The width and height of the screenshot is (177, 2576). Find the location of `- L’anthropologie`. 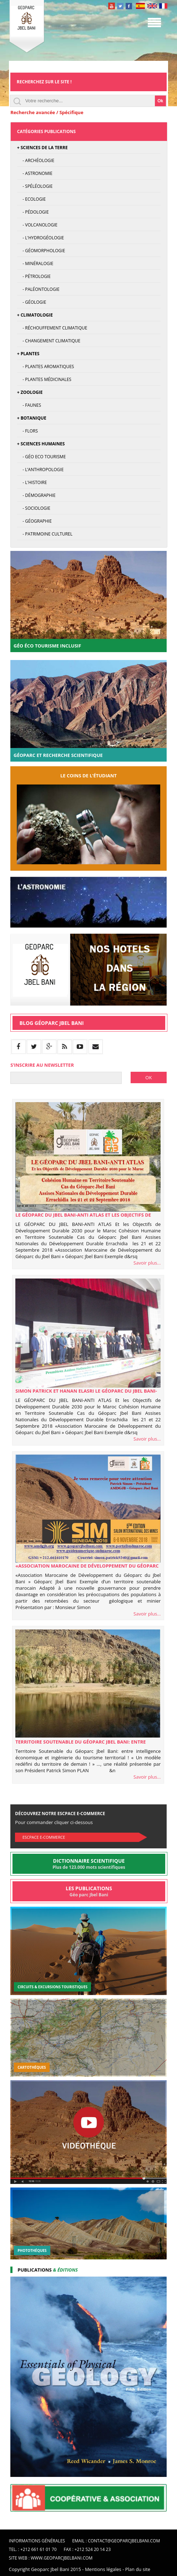

- L’anthropologie is located at coordinates (40, 469).